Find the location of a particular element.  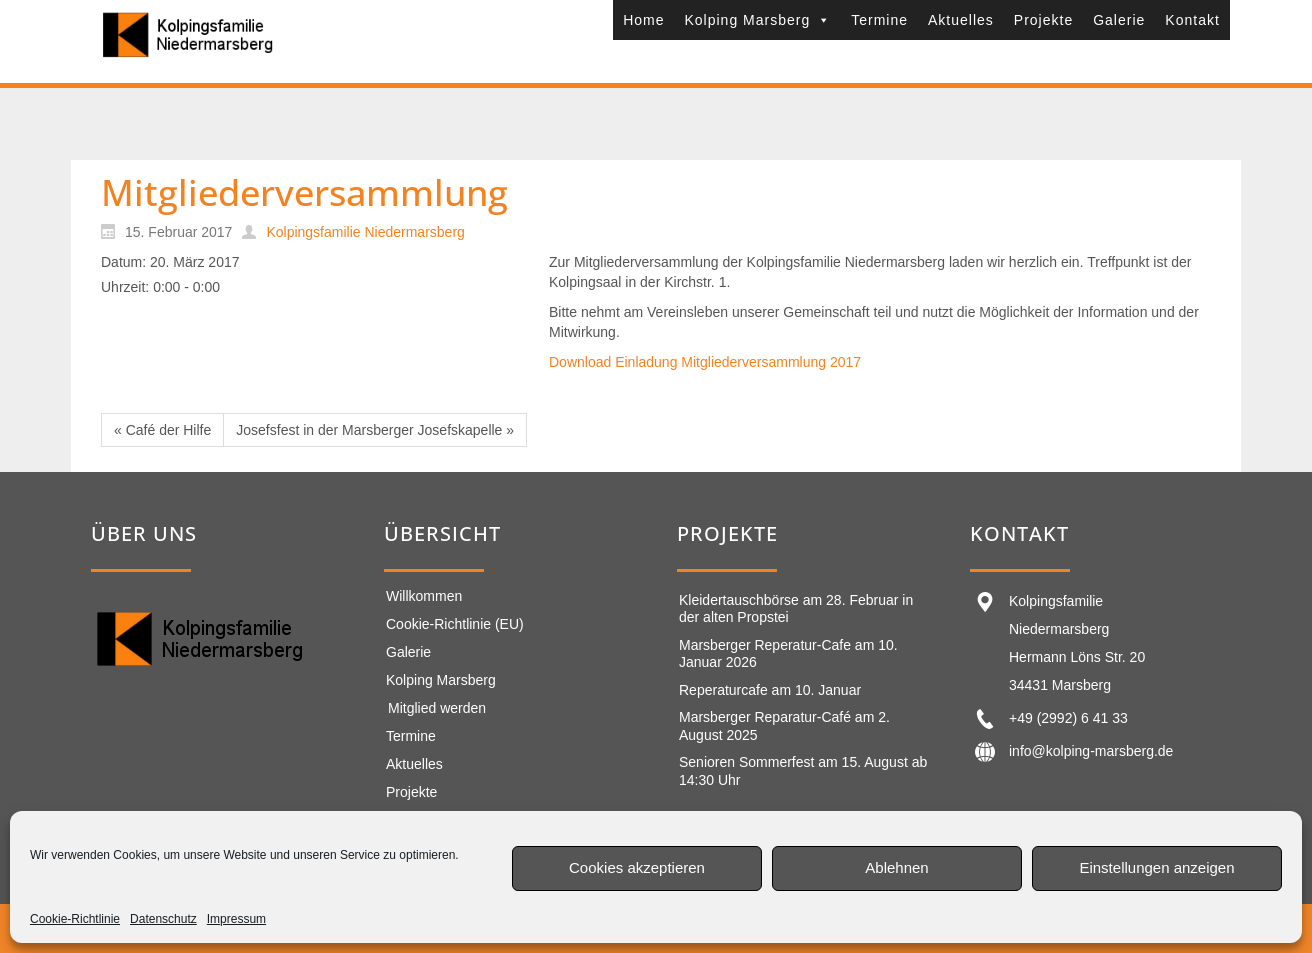

Mitglied werden is located at coordinates (437, 708).